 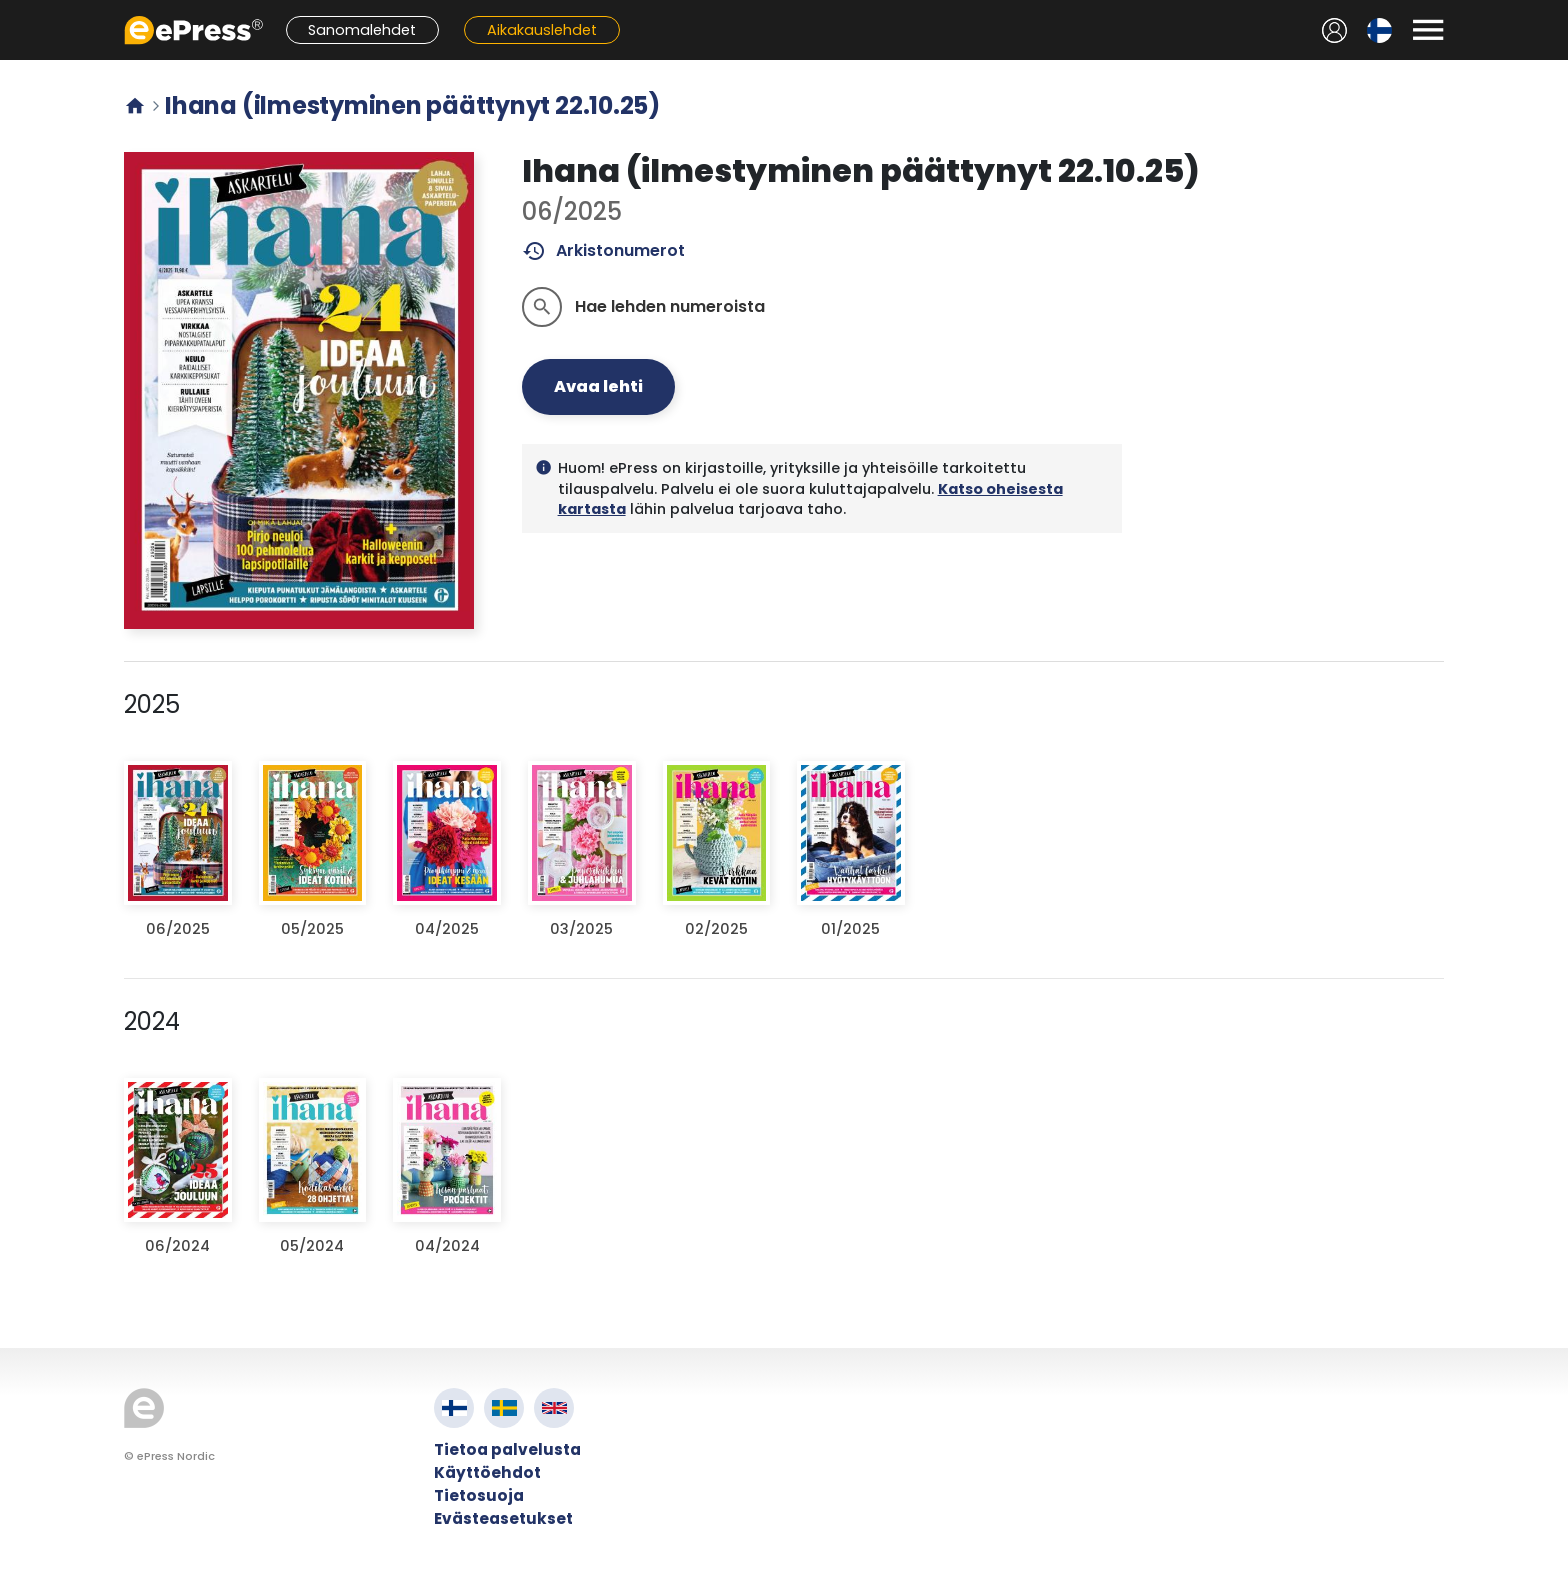 I want to click on Evästeasetukset, so click(x=503, y=1518).